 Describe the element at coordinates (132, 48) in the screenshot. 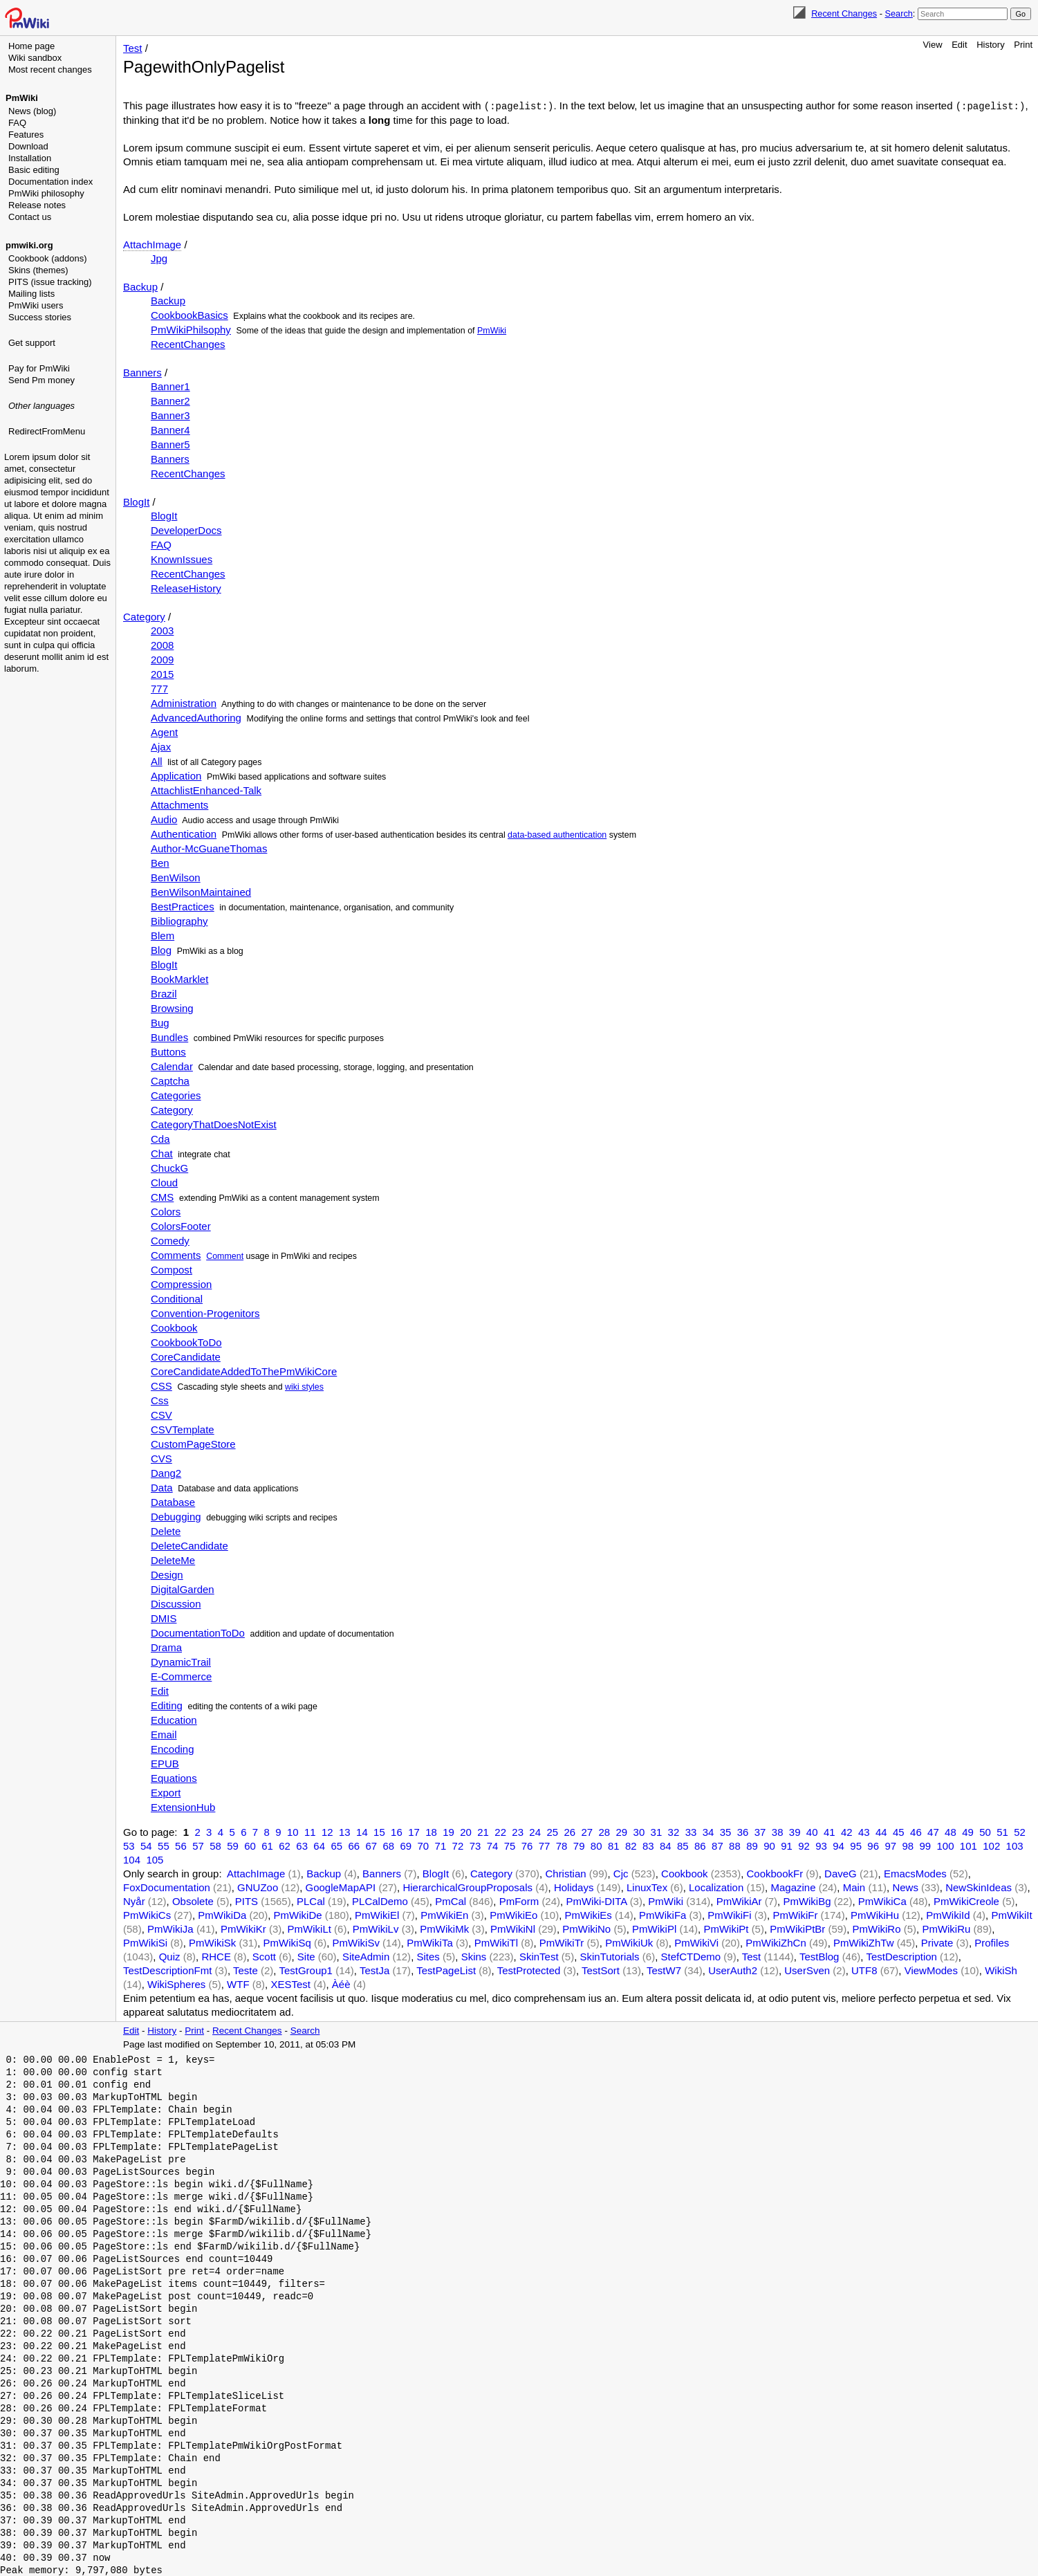

I see `Test` at that location.